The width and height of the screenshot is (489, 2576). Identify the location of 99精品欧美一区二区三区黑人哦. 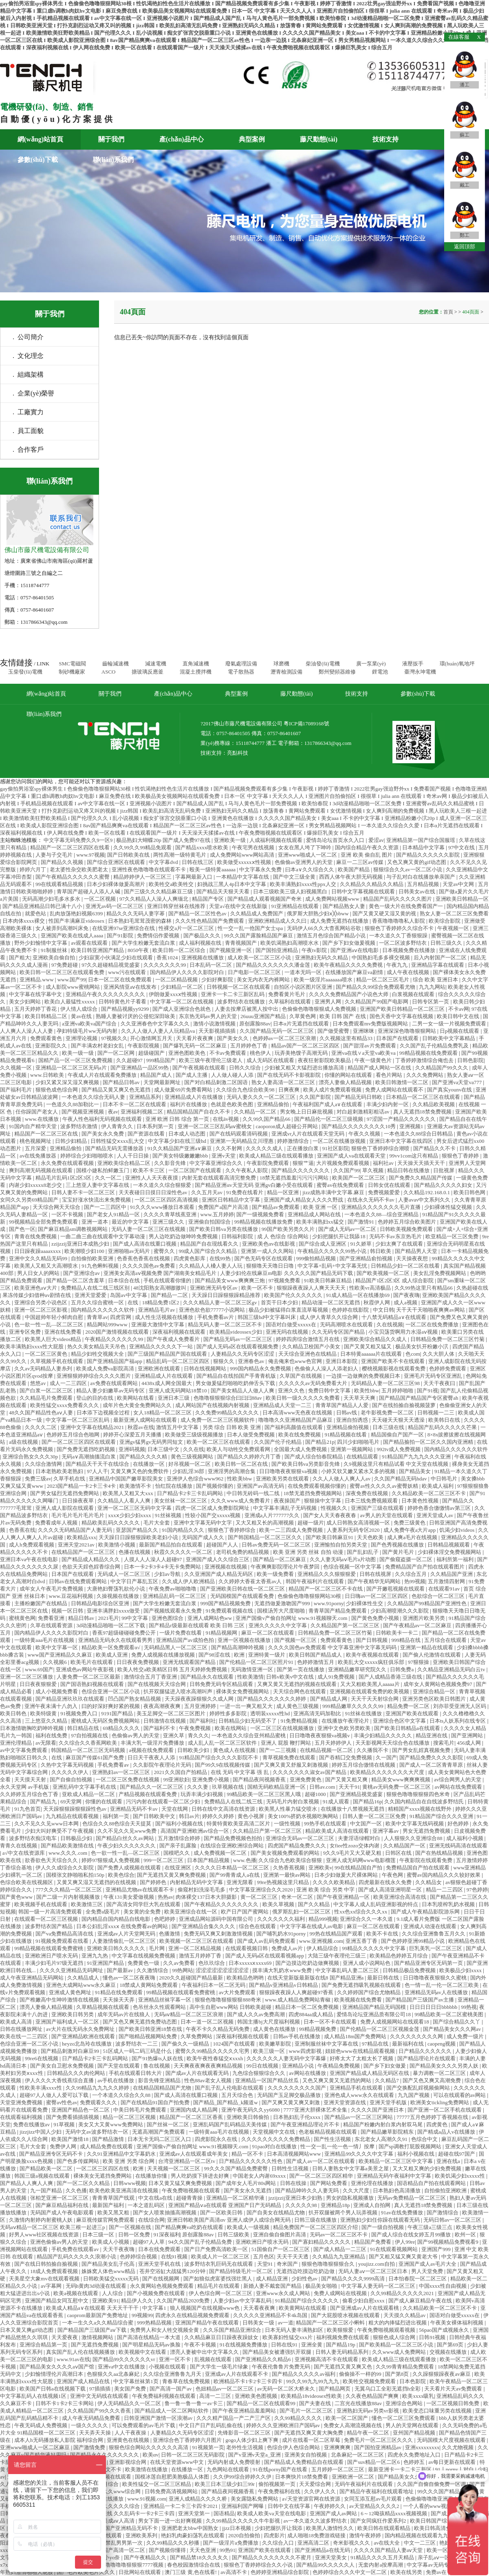
(264, 1794).